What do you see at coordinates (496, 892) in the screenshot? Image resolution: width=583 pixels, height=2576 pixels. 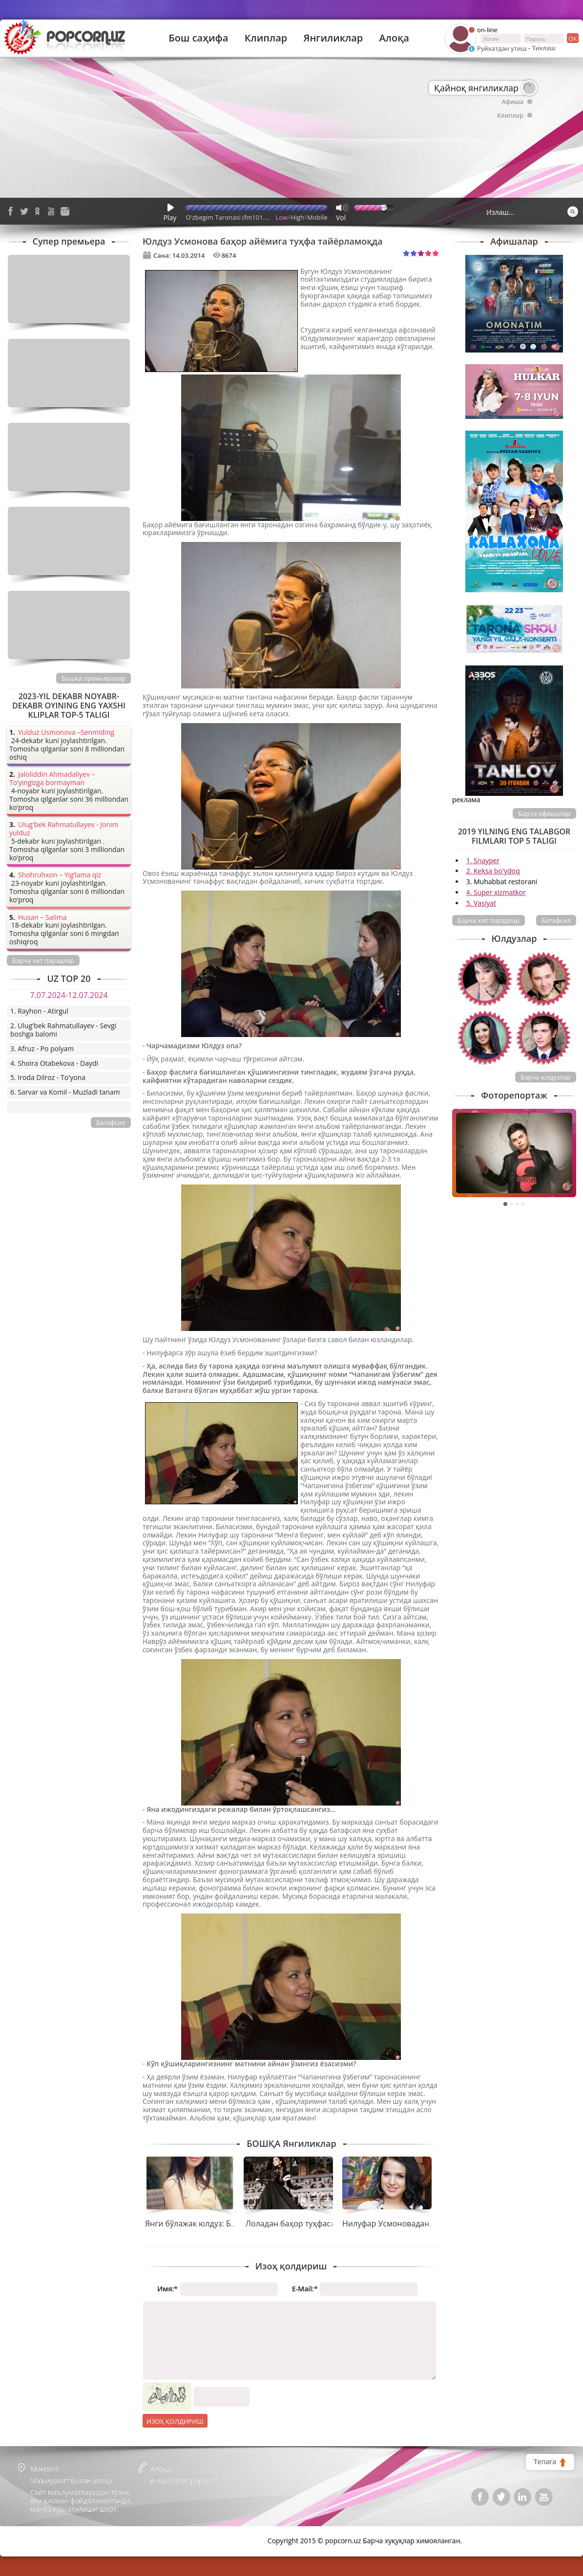 I see `4. Super xizmatkor` at bounding box center [496, 892].